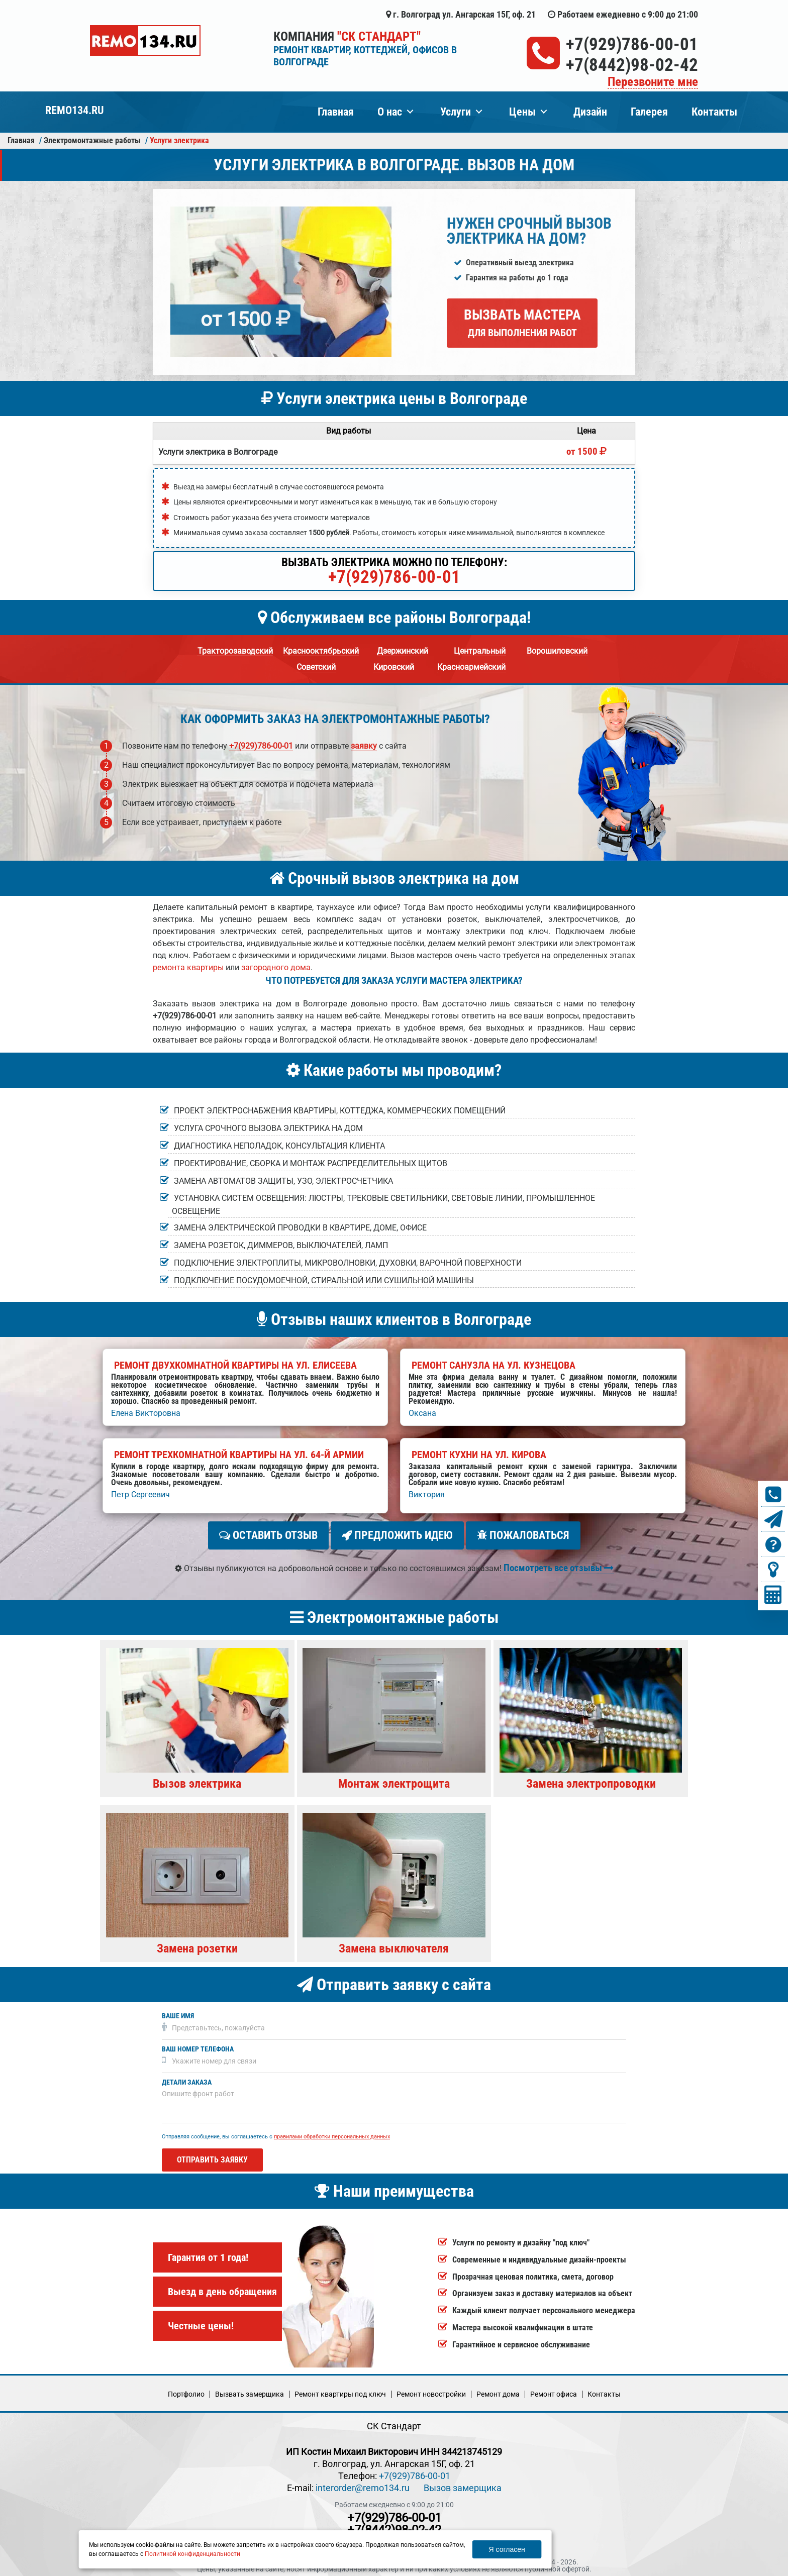  Describe the element at coordinates (336, 111) in the screenshot. I see `Главная` at that location.